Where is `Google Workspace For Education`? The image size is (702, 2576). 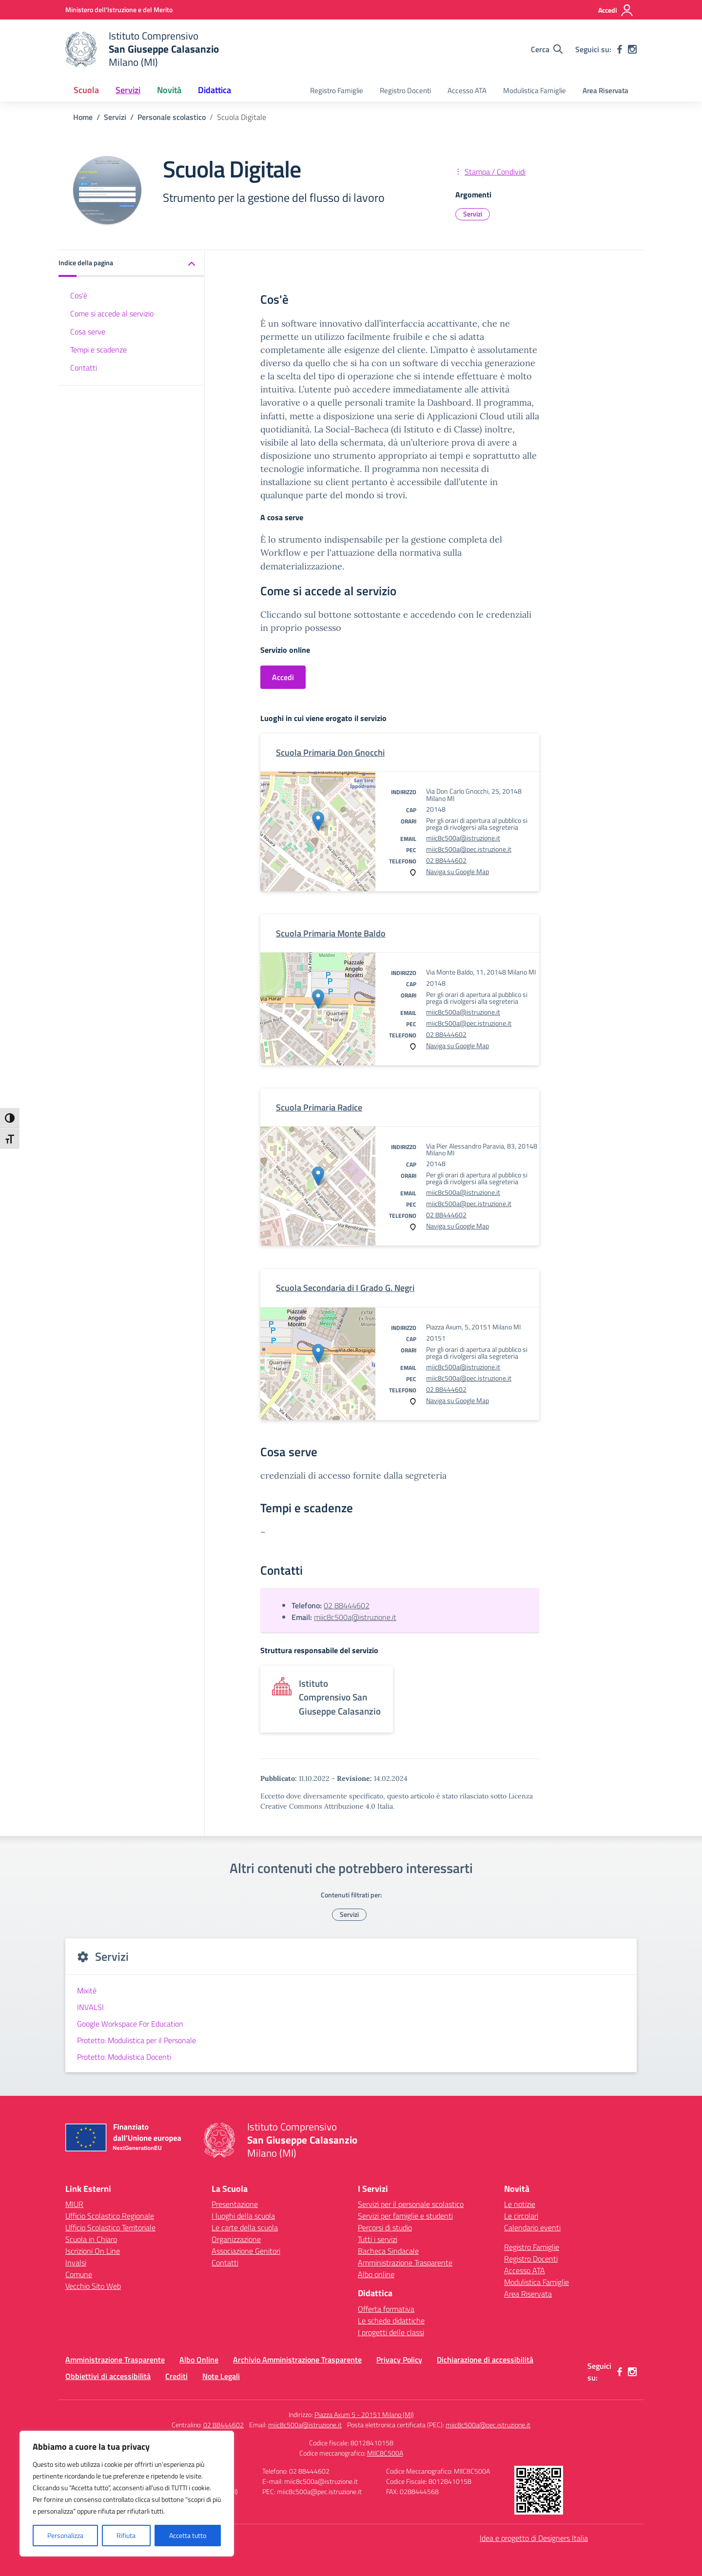
Google Workspace For Education is located at coordinates (130, 2024).